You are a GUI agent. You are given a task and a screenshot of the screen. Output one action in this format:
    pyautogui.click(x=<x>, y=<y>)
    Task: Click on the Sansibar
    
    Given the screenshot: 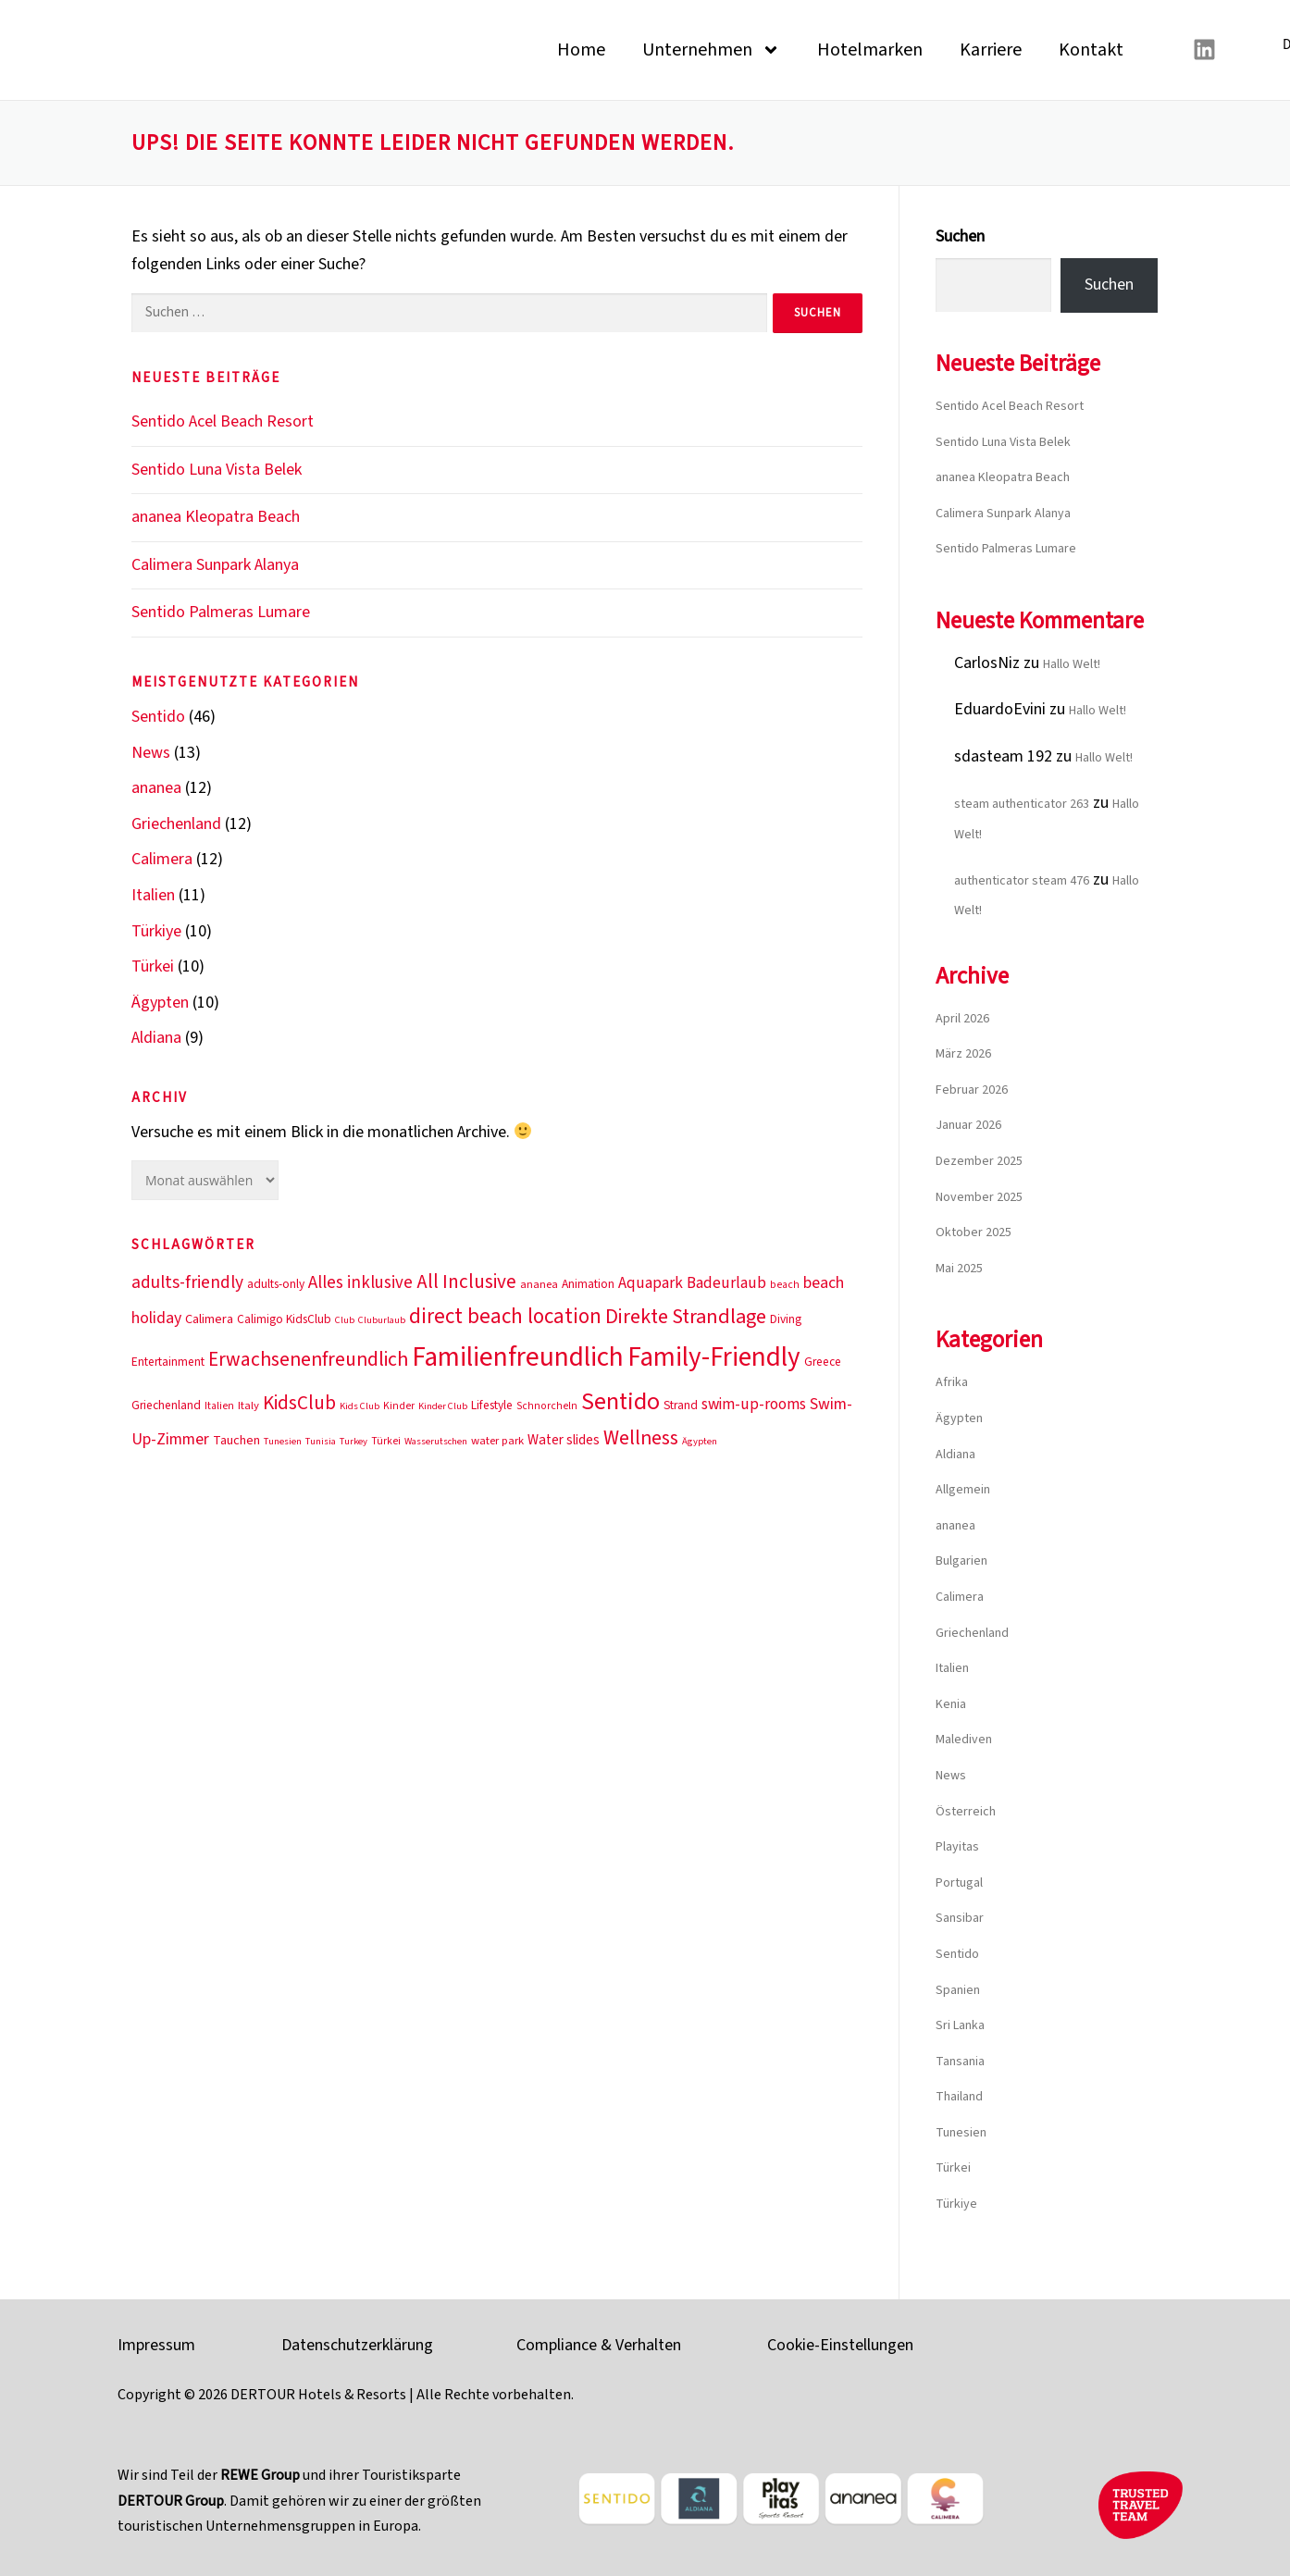 What is the action you would take?
    pyautogui.click(x=960, y=1918)
    